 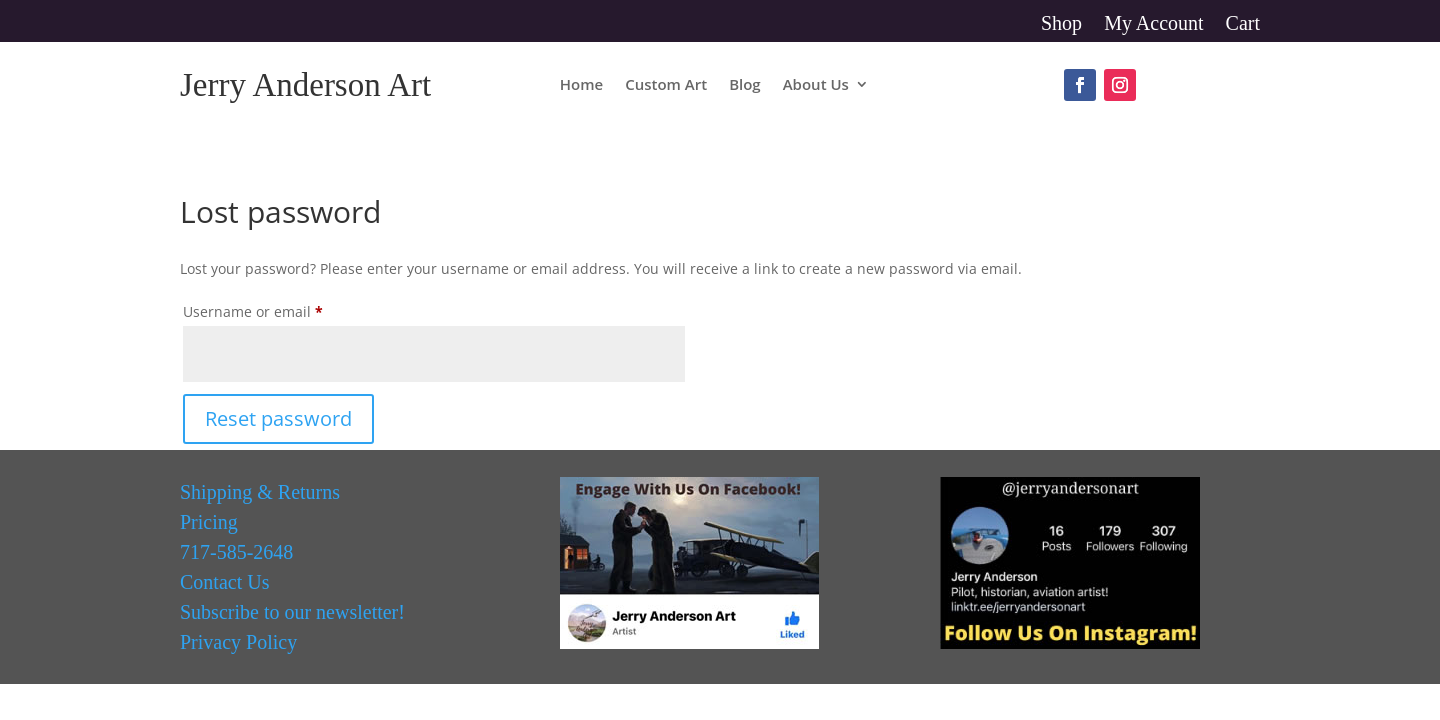 I want to click on Contact Us, so click(x=224, y=582).